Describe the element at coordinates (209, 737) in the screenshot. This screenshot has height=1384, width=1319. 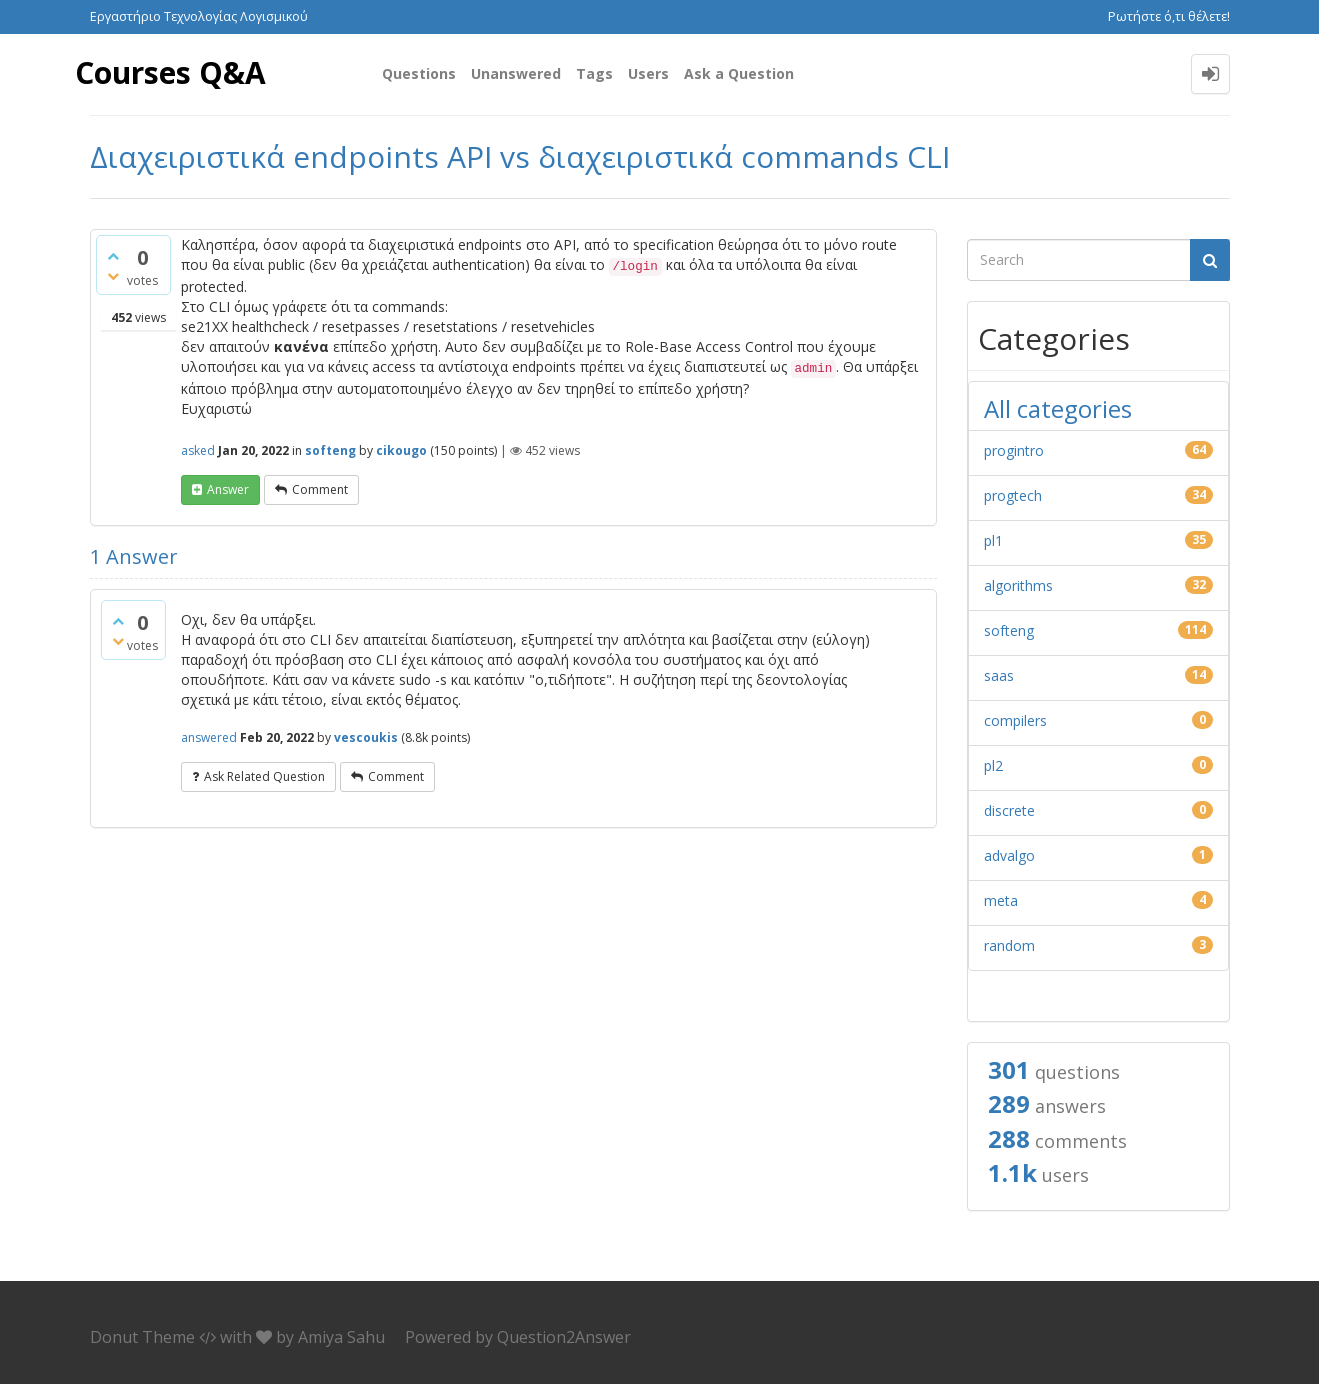
I see `answered` at that location.